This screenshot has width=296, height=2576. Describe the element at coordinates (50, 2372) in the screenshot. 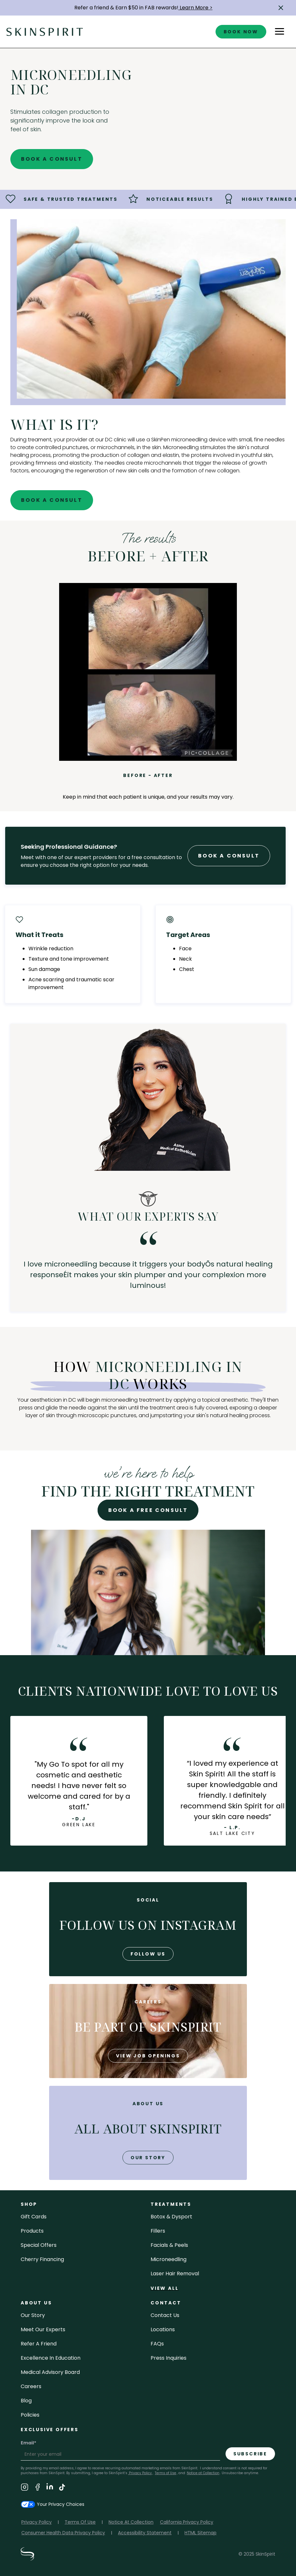

I see `Medical Advisory Board` at that location.